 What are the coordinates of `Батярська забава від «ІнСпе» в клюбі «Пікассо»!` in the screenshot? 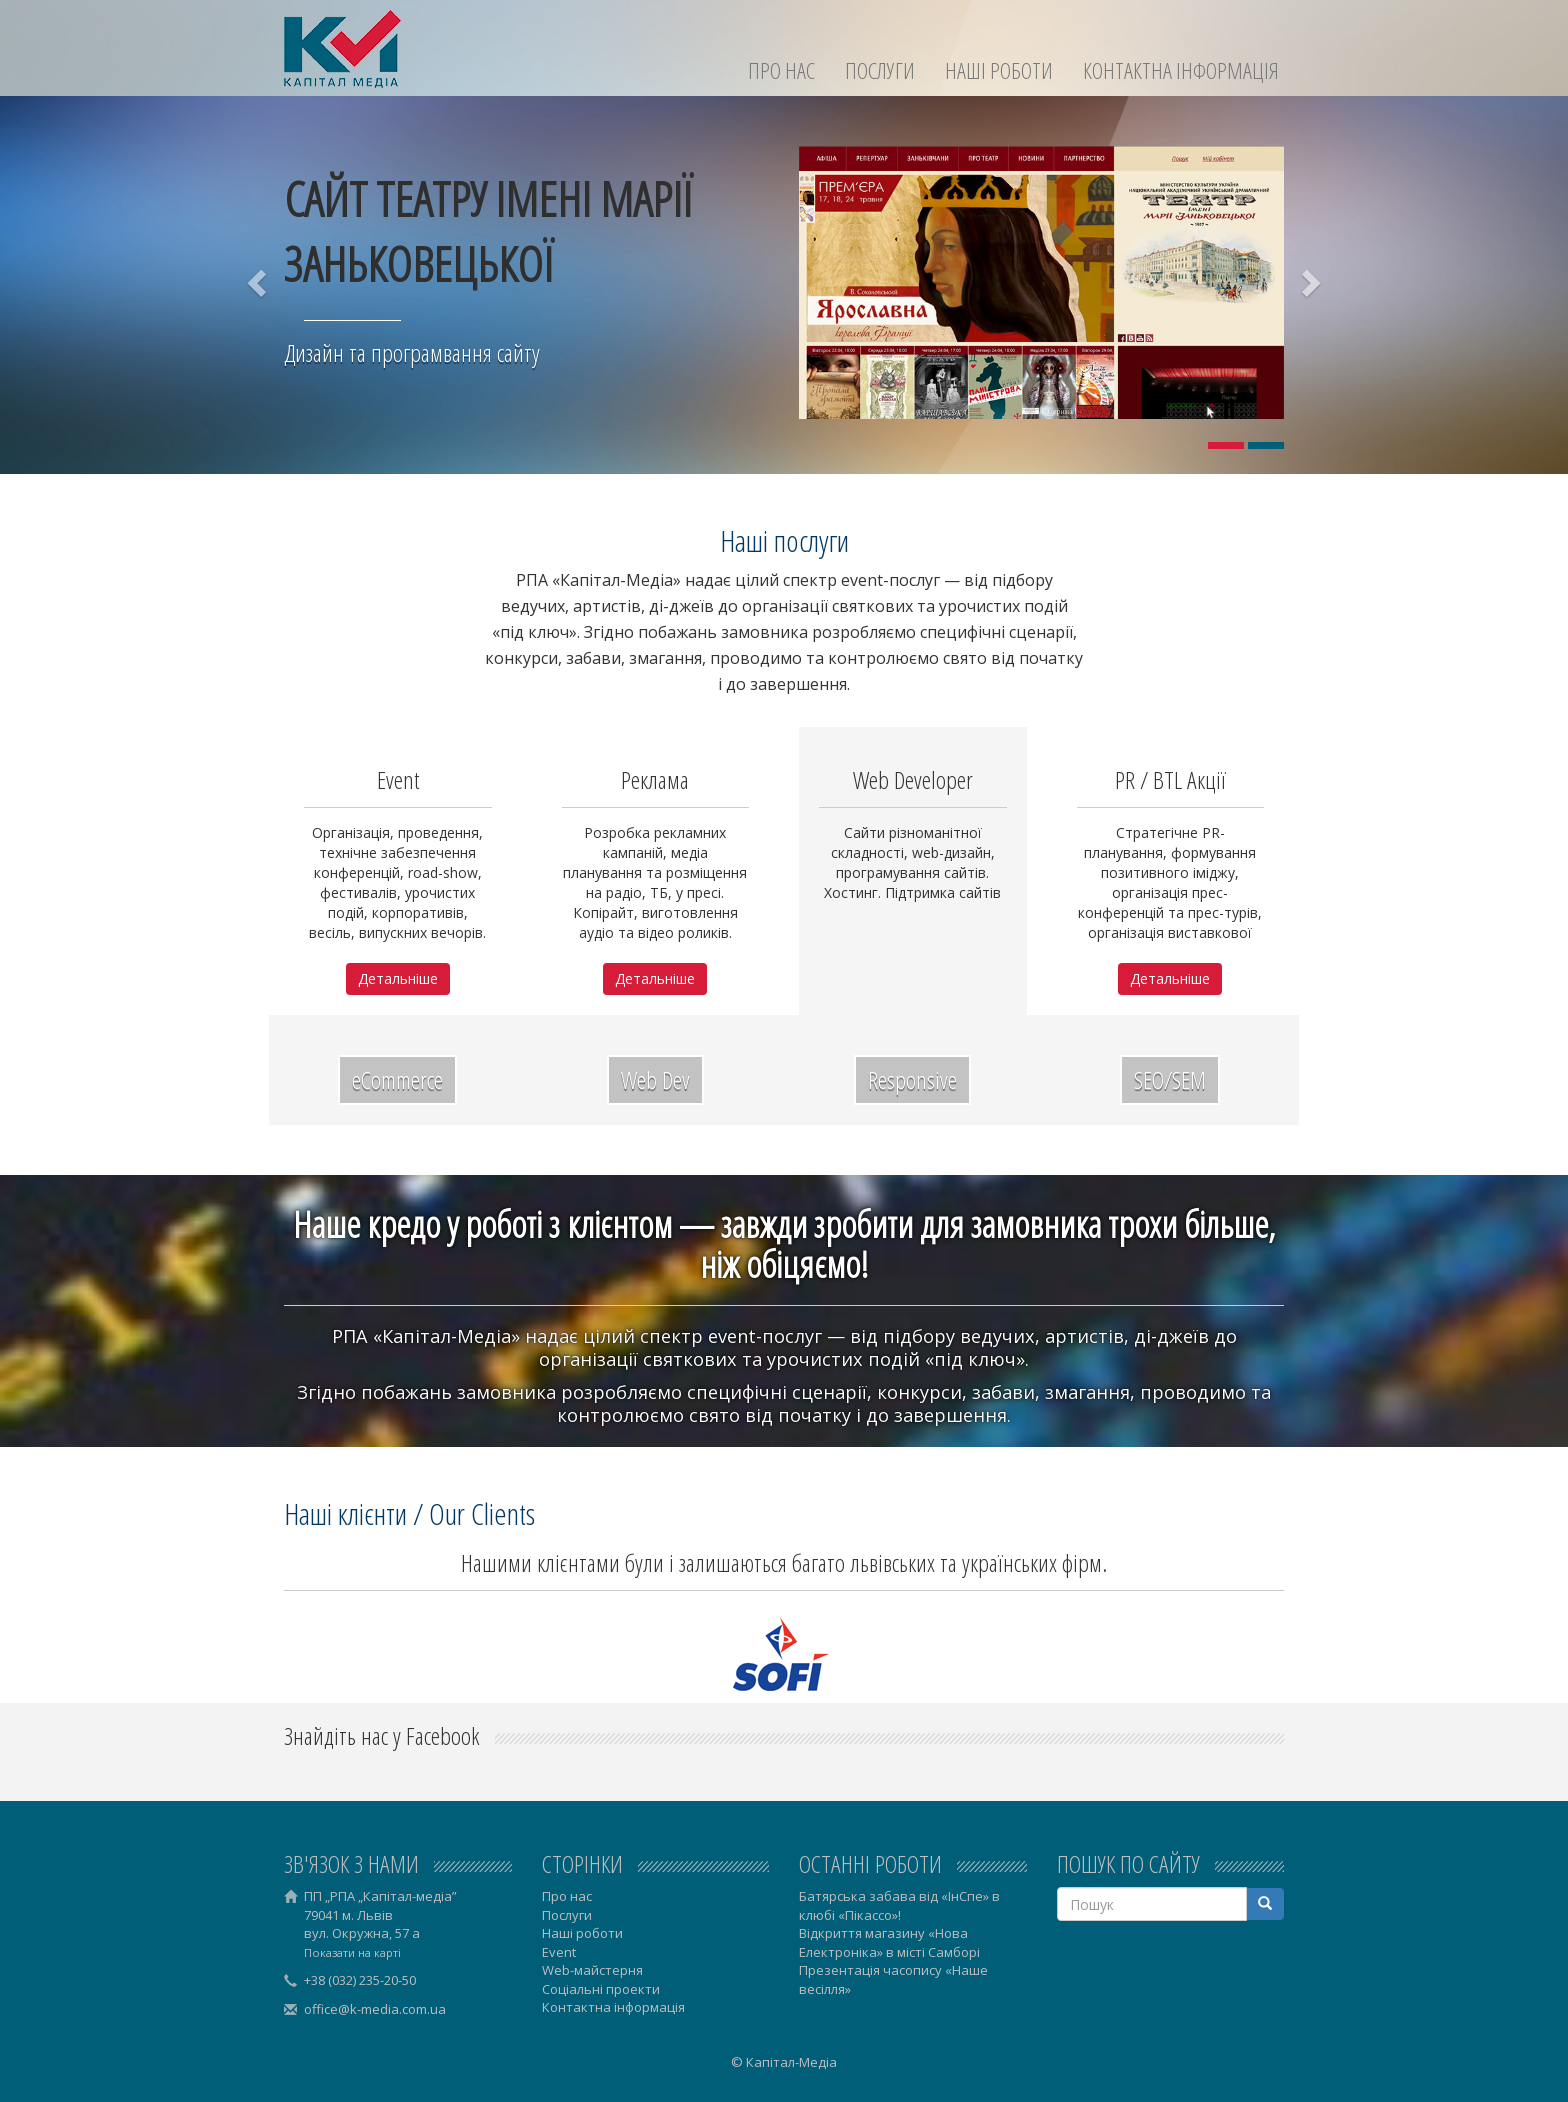 It's located at (899, 1905).